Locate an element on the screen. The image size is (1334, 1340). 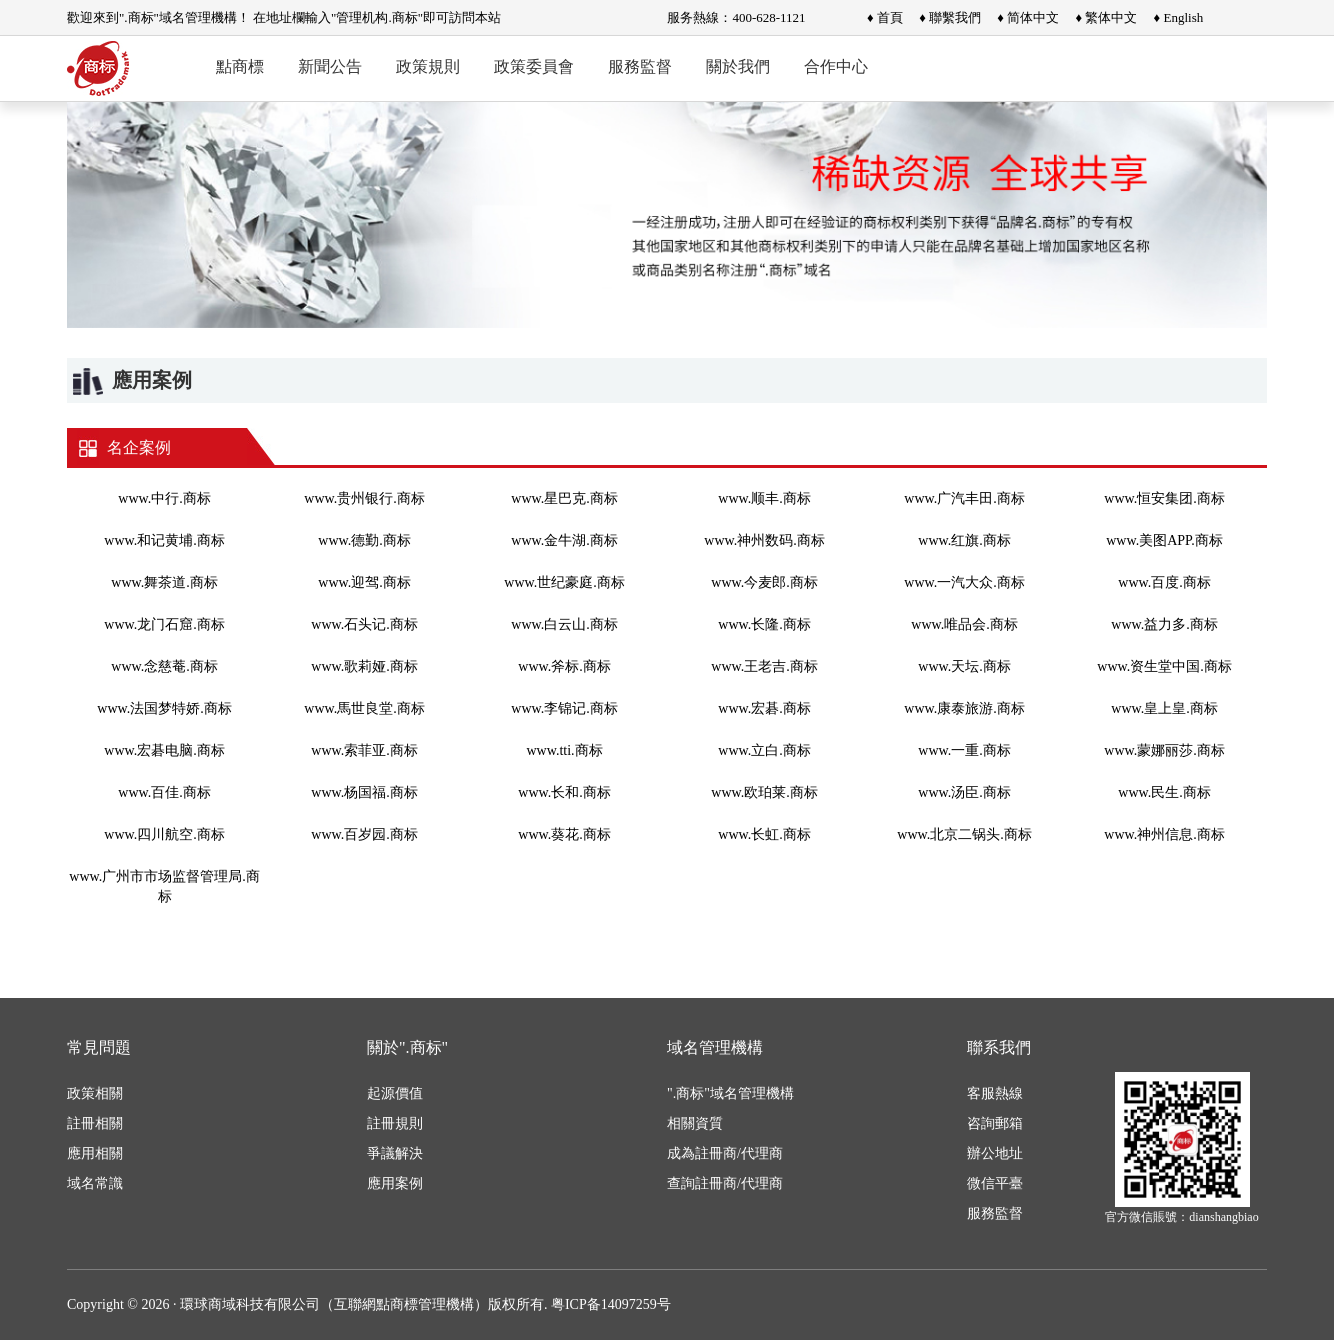
合作中心 is located at coordinates (836, 66).